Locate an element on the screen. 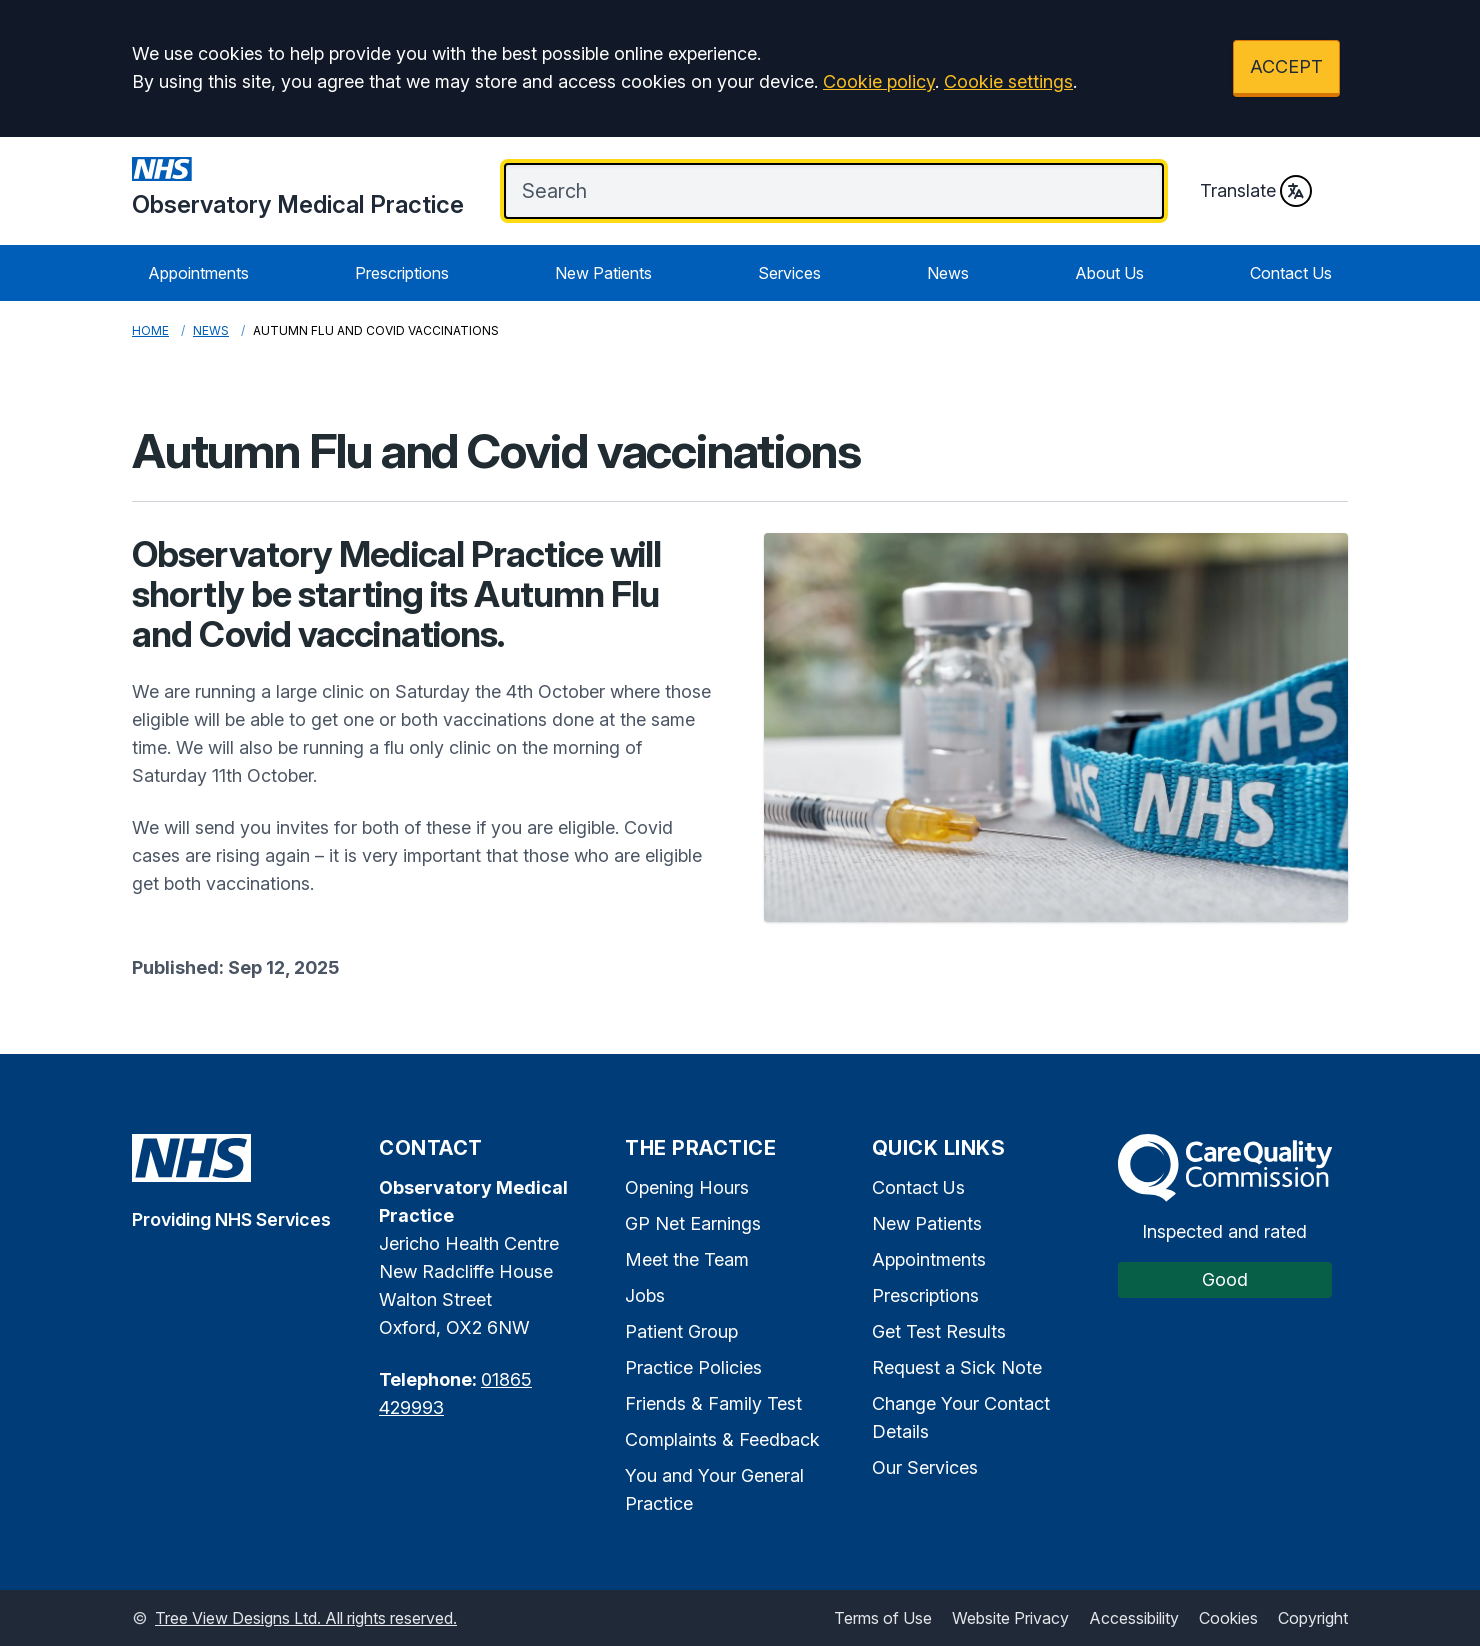  Practice Policies is located at coordinates (693, 1367).